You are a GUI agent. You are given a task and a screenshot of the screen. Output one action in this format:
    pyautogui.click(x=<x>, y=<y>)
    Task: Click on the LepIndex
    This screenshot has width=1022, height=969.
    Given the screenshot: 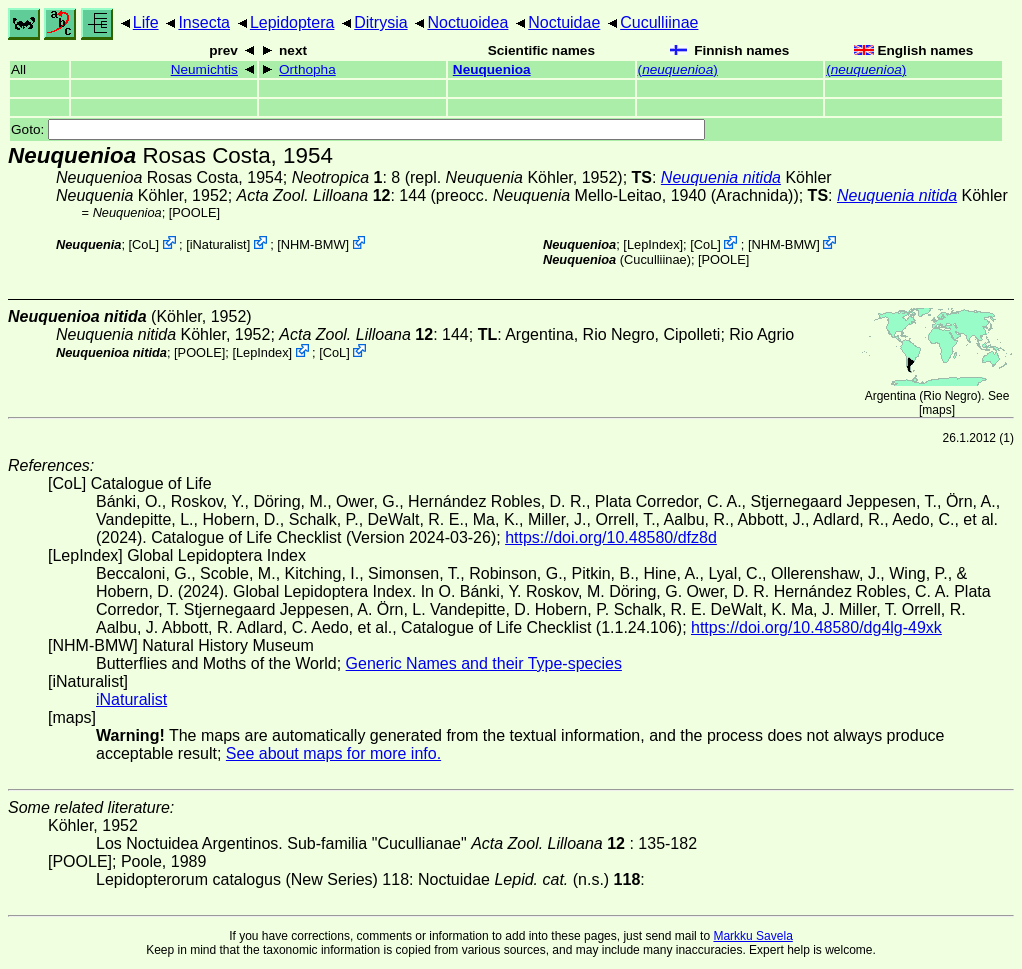 What is the action you would take?
    pyautogui.click(x=653, y=244)
    